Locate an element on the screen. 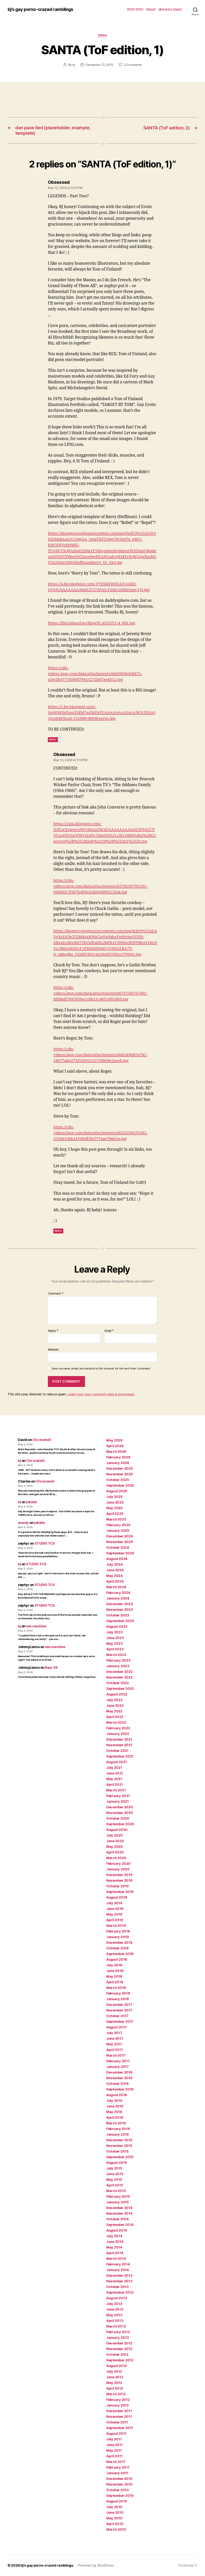 This screenshot has width=205, height=2576. April 2014 is located at coordinates (114, 2253).